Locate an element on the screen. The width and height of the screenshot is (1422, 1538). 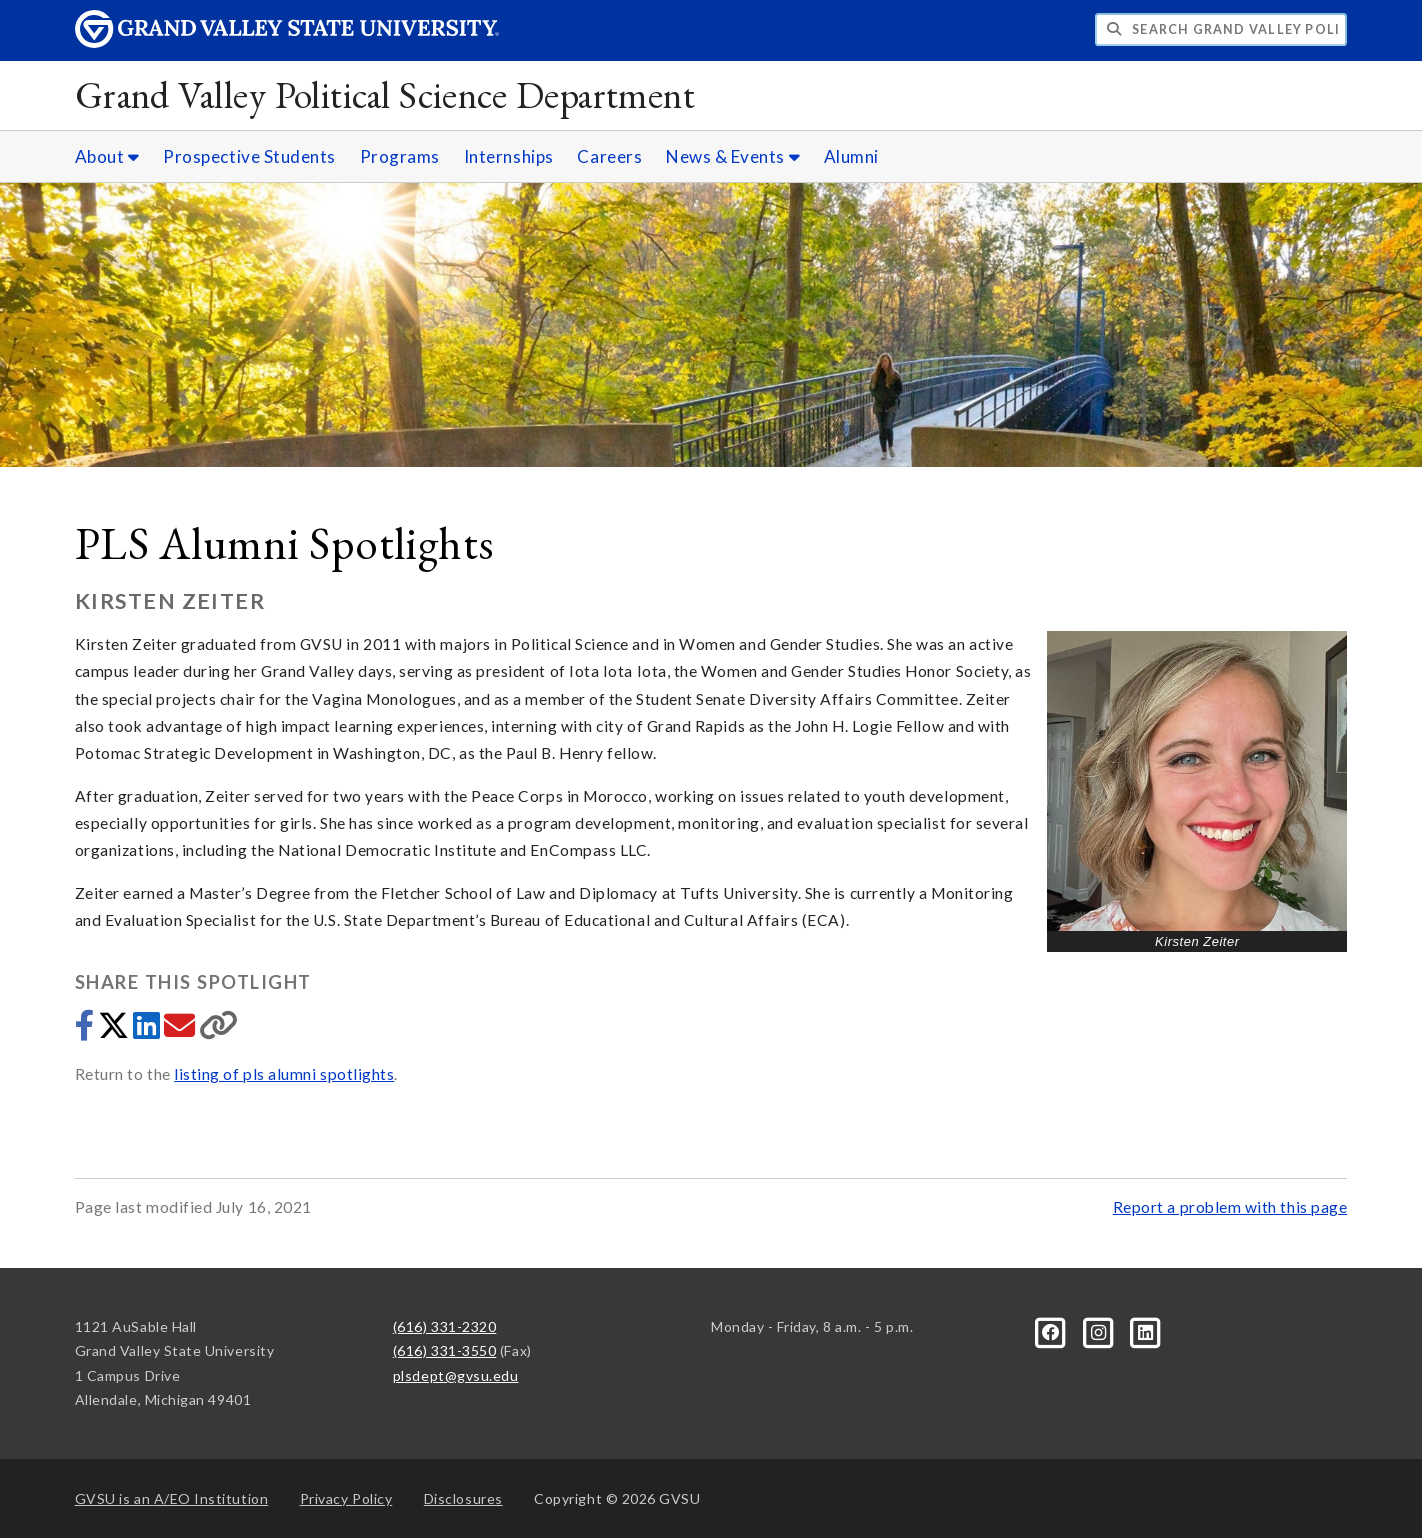
Prospective Students is located at coordinates (249, 156).